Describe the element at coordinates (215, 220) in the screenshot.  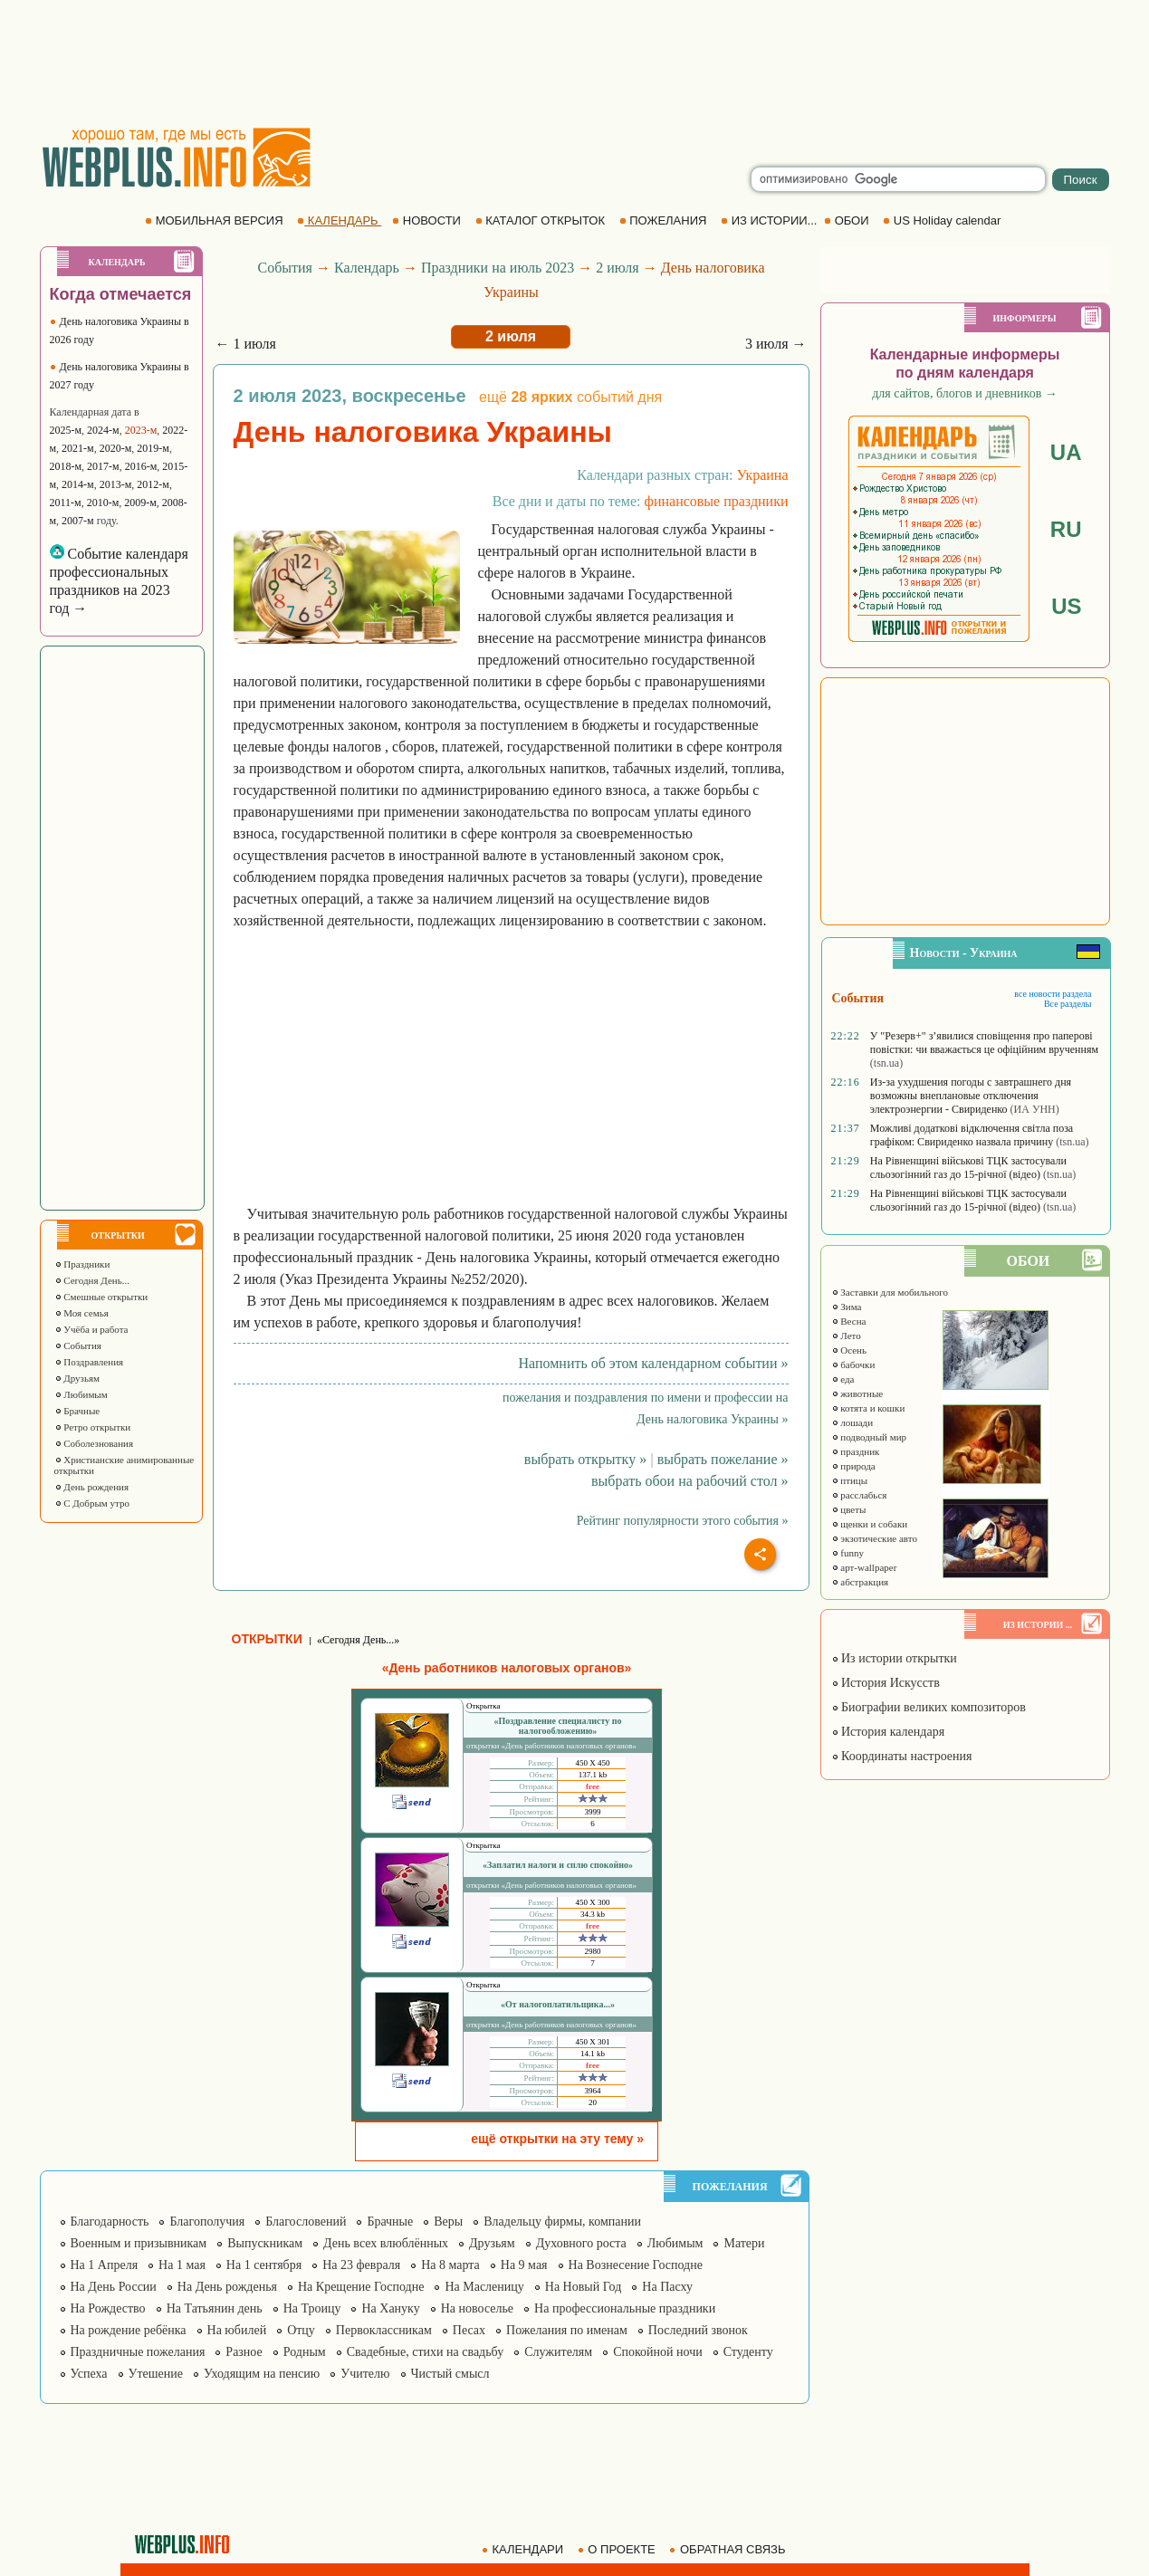
I see `МОБИЛЬНАЯ ВЕРСИЯ` at that location.